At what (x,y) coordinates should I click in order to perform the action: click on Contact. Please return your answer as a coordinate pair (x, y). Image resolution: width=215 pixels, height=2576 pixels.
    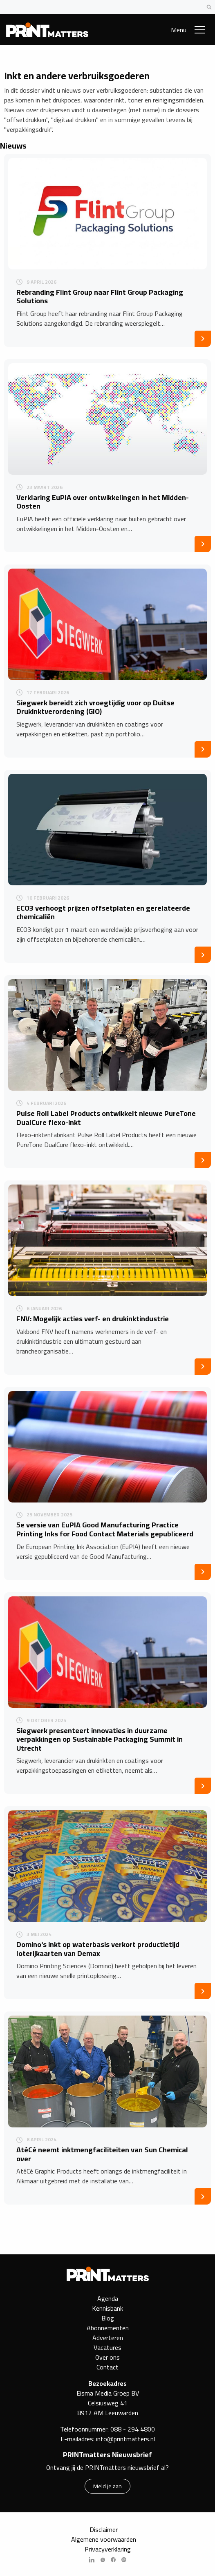
    Looking at the image, I should click on (107, 2367).